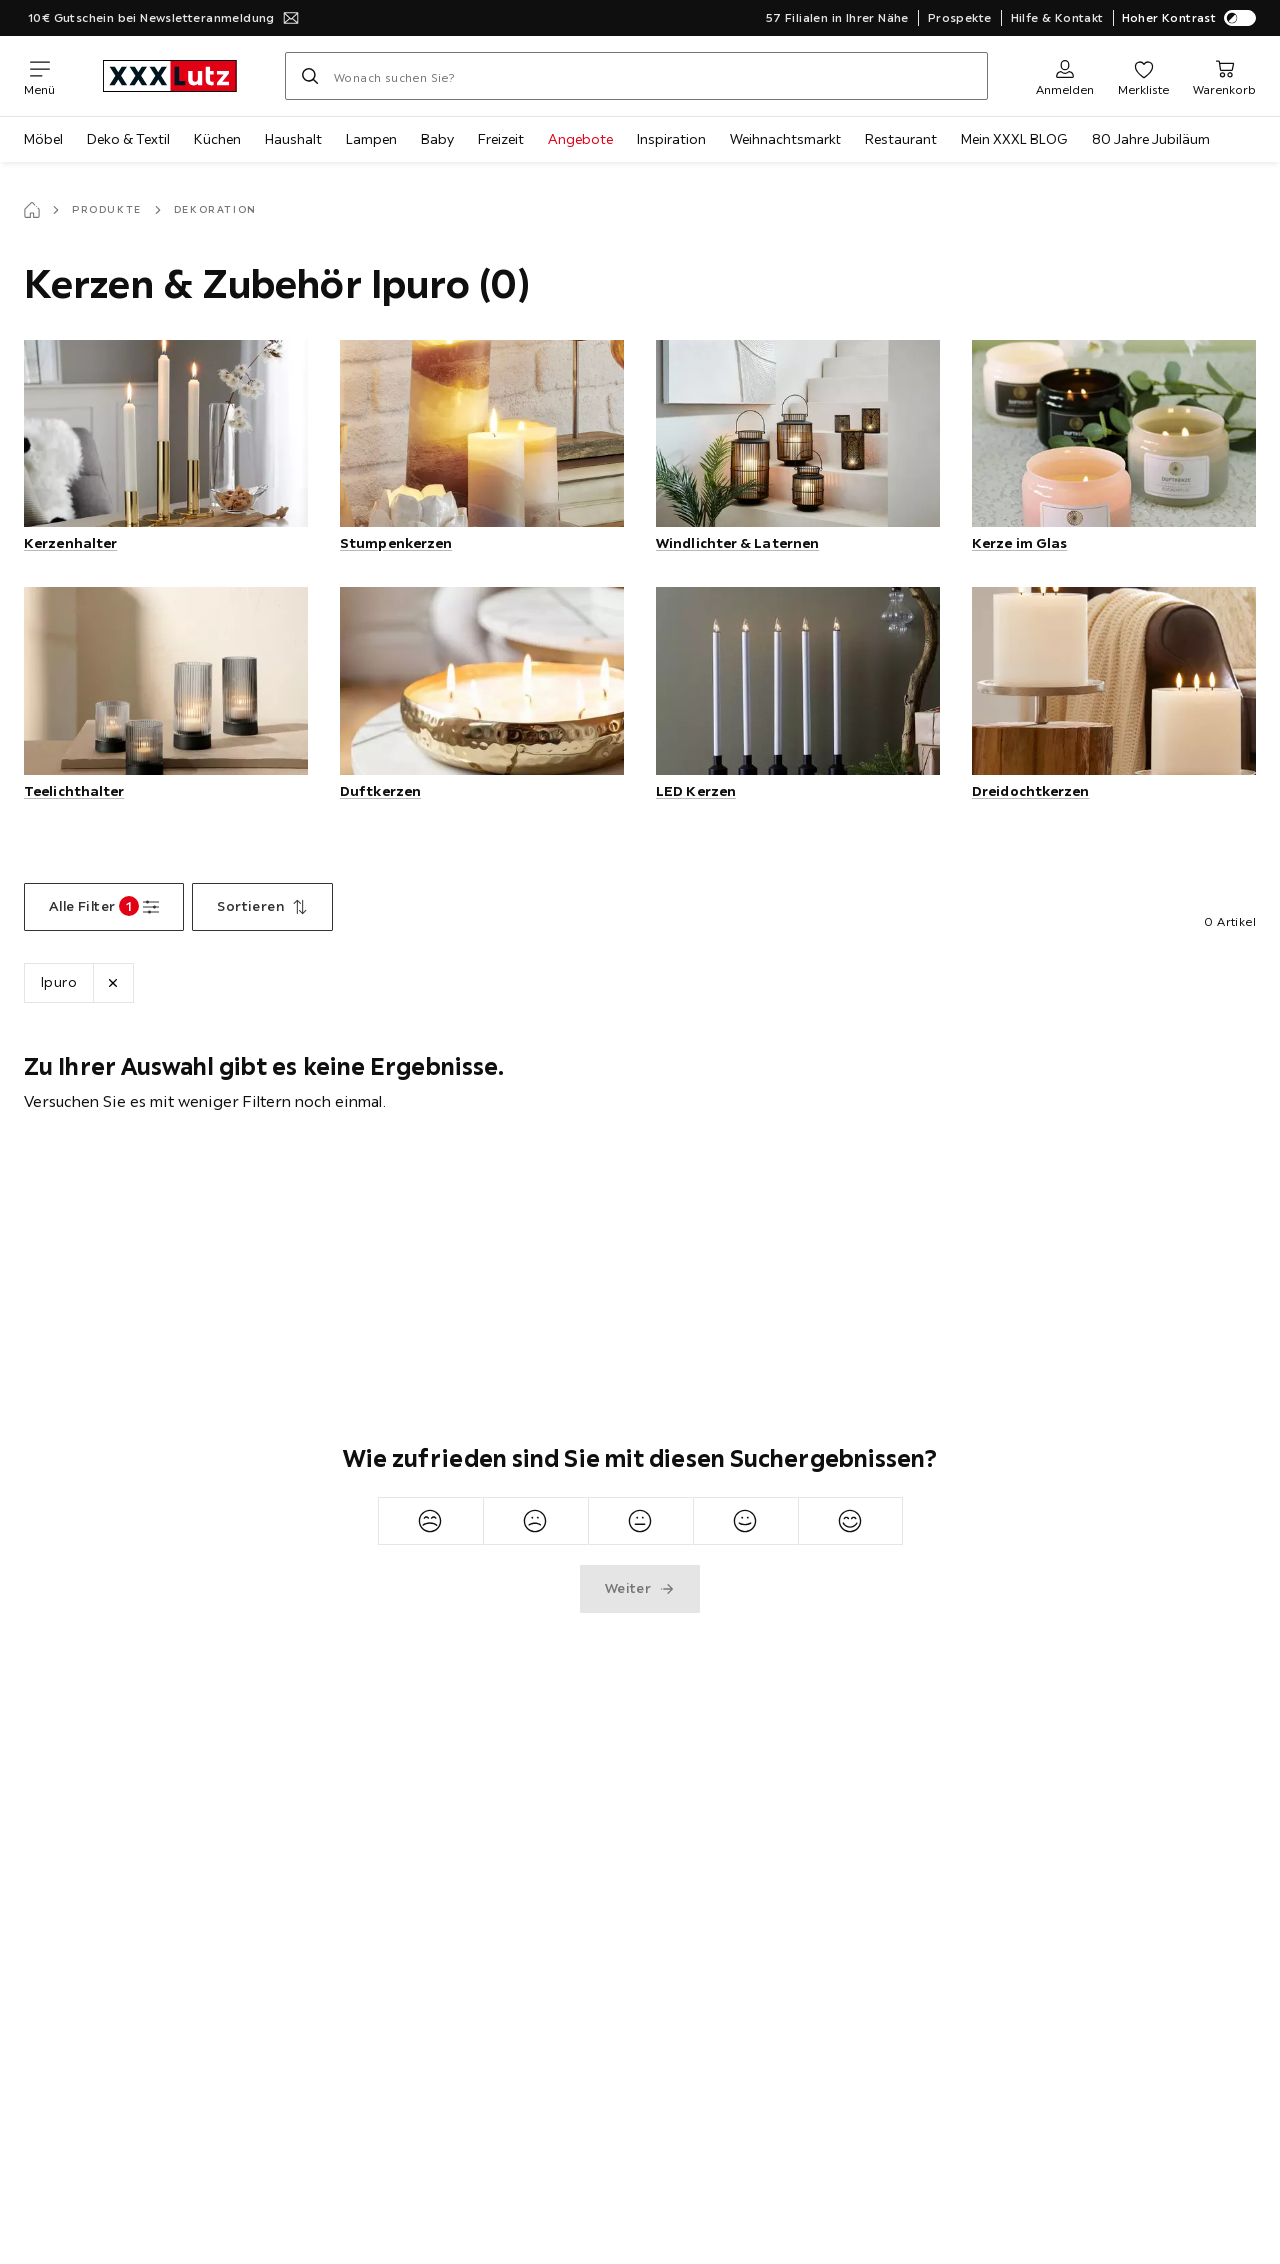  Describe the element at coordinates (501, 139) in the screenshot. I see `Freizeit` at that location.